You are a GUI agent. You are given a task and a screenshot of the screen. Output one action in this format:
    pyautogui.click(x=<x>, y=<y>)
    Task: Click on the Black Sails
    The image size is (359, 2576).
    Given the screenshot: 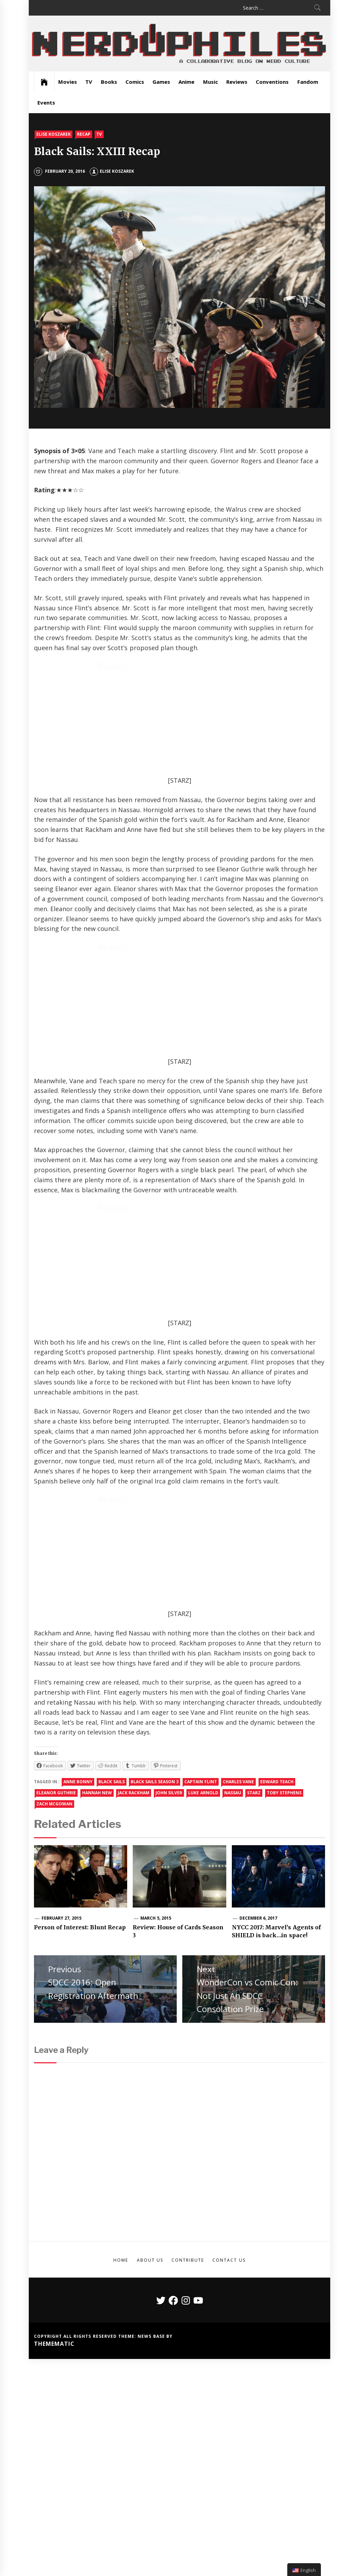 What is the action you would take?
    pyautogui.click(x=111, y=1836)
    